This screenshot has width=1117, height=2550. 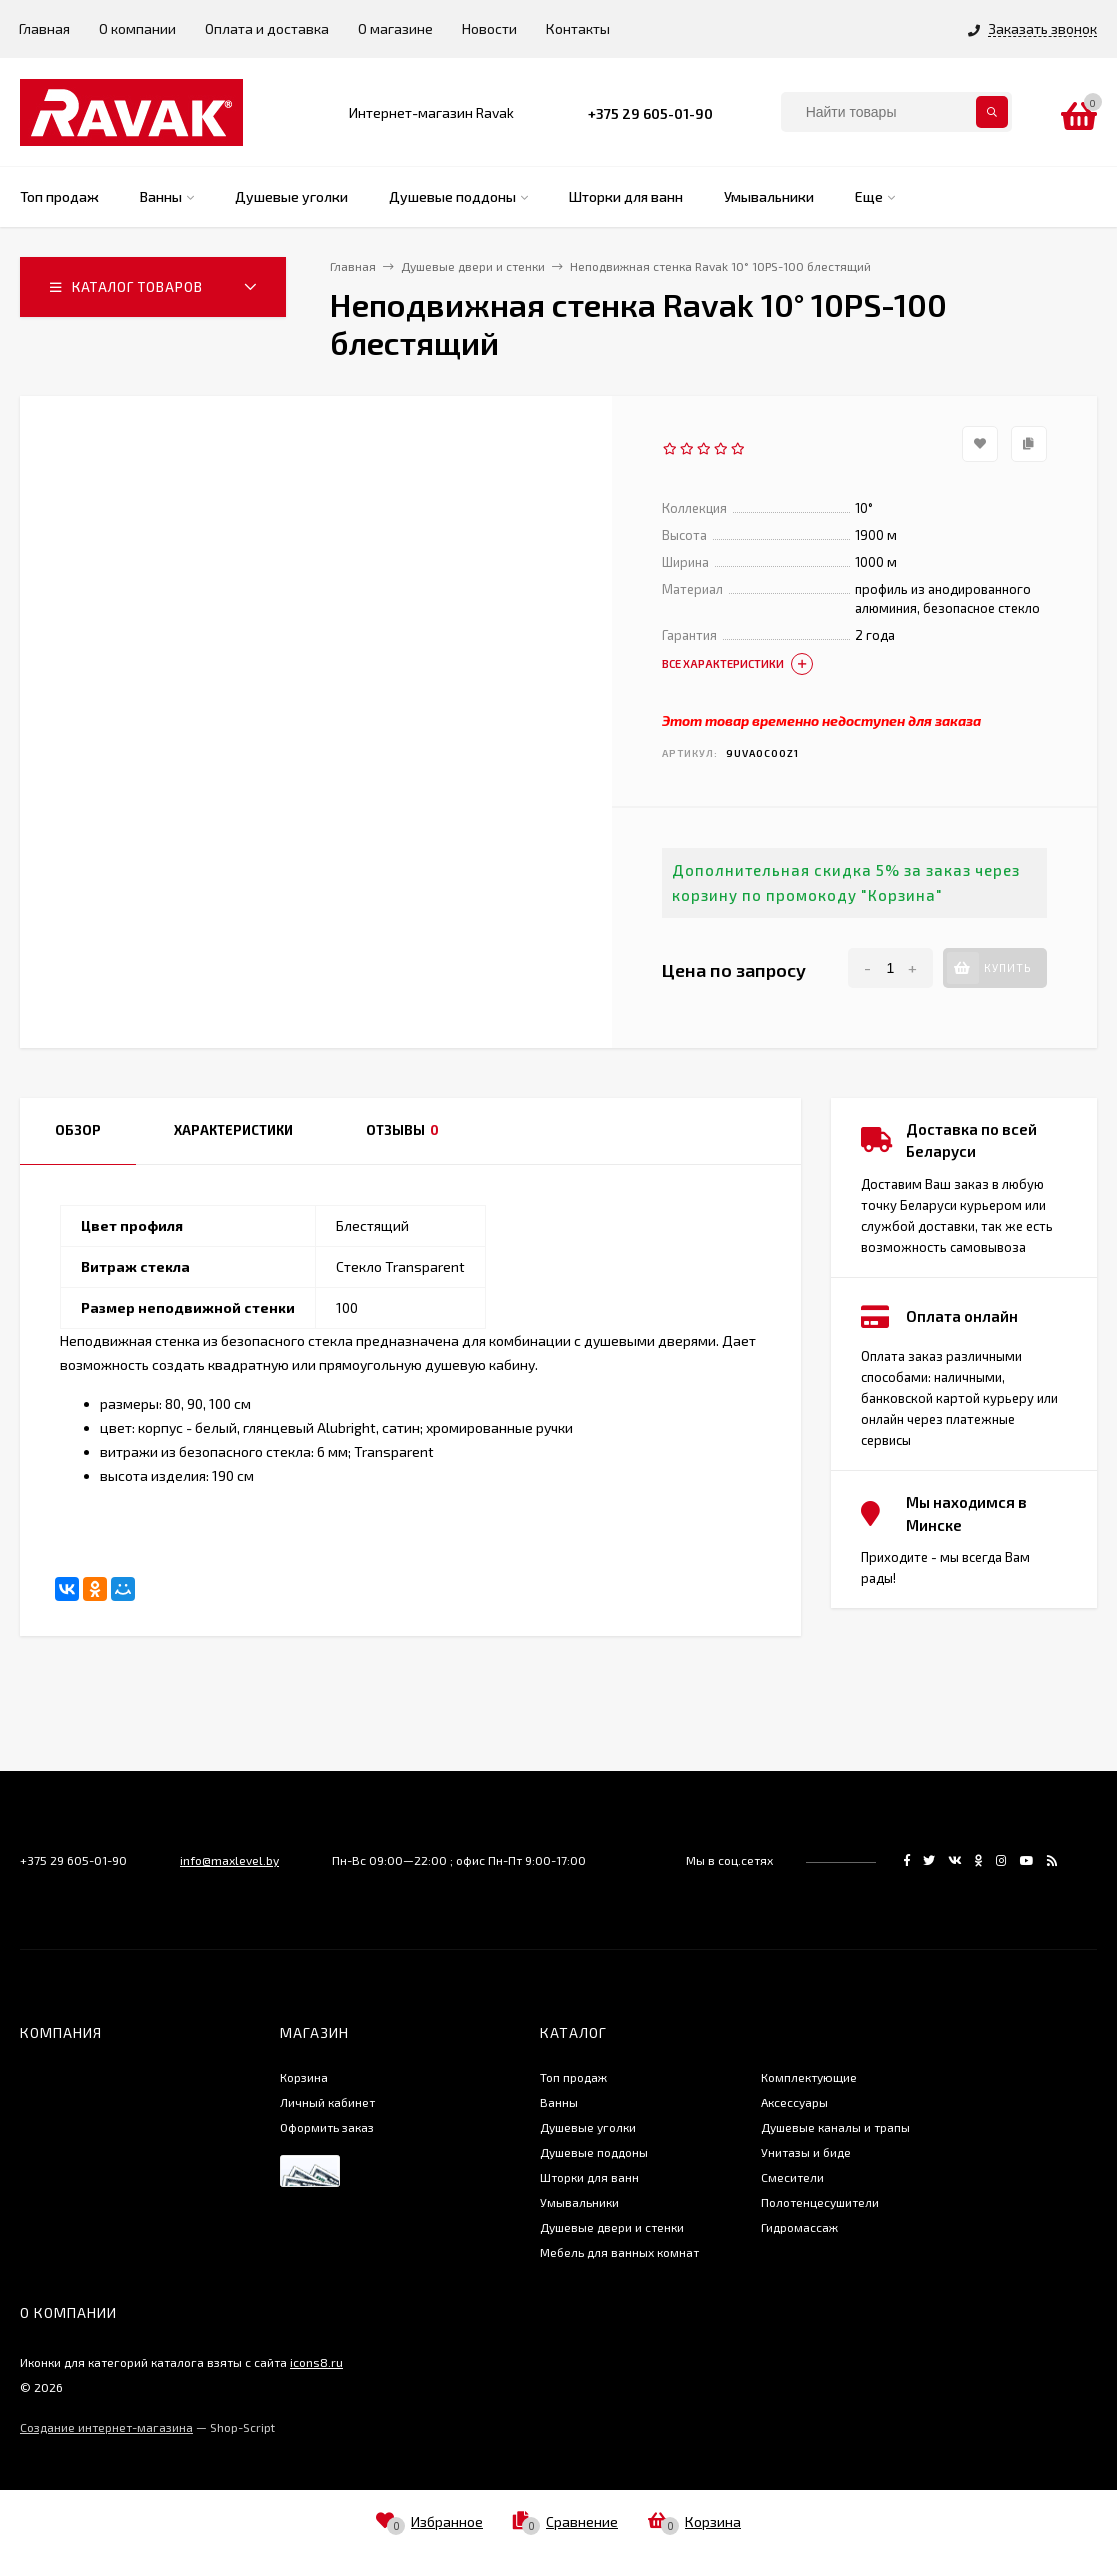 I want to click on Унитазы и биде, so click(x=806, y=2152).